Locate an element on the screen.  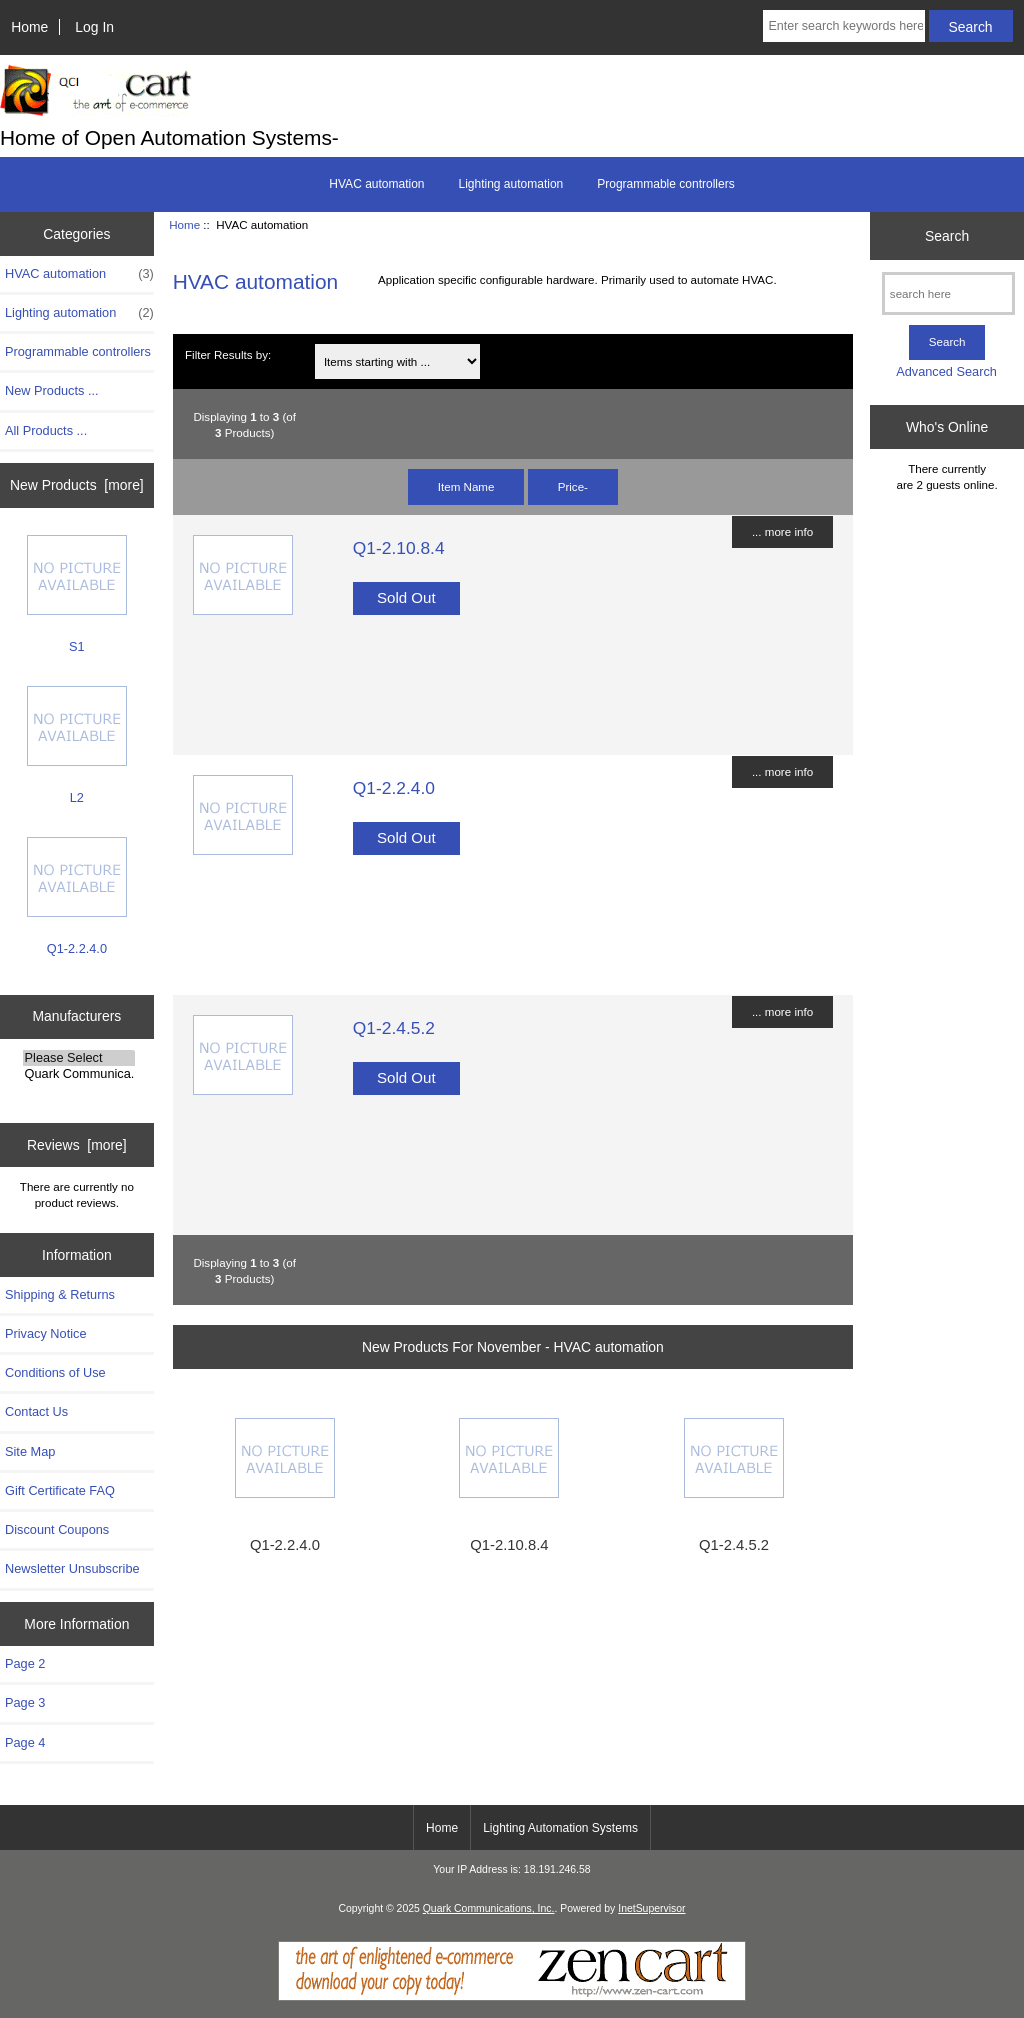
Please Select is located at coordinates (79, 1058).